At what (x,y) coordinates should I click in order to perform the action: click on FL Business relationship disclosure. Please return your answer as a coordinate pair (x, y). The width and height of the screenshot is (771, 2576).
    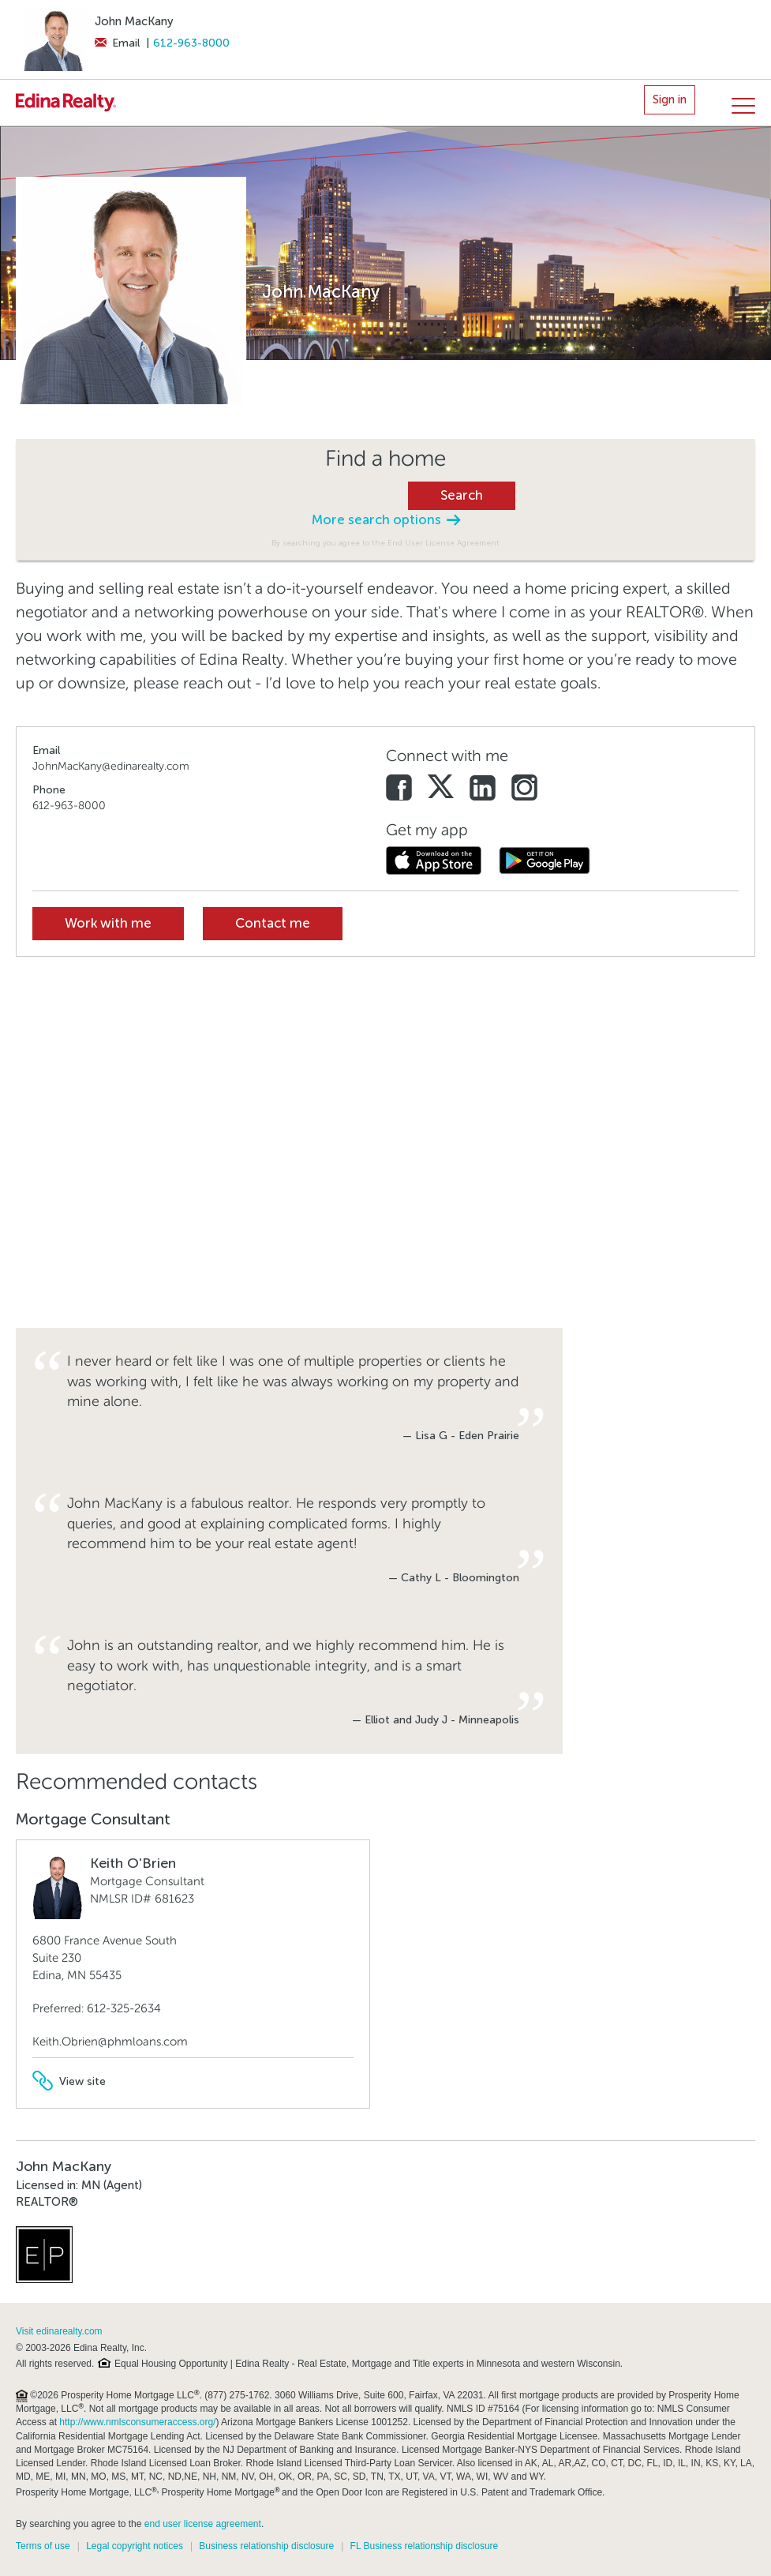
    Looking at the image, I should click on (424, 2546).